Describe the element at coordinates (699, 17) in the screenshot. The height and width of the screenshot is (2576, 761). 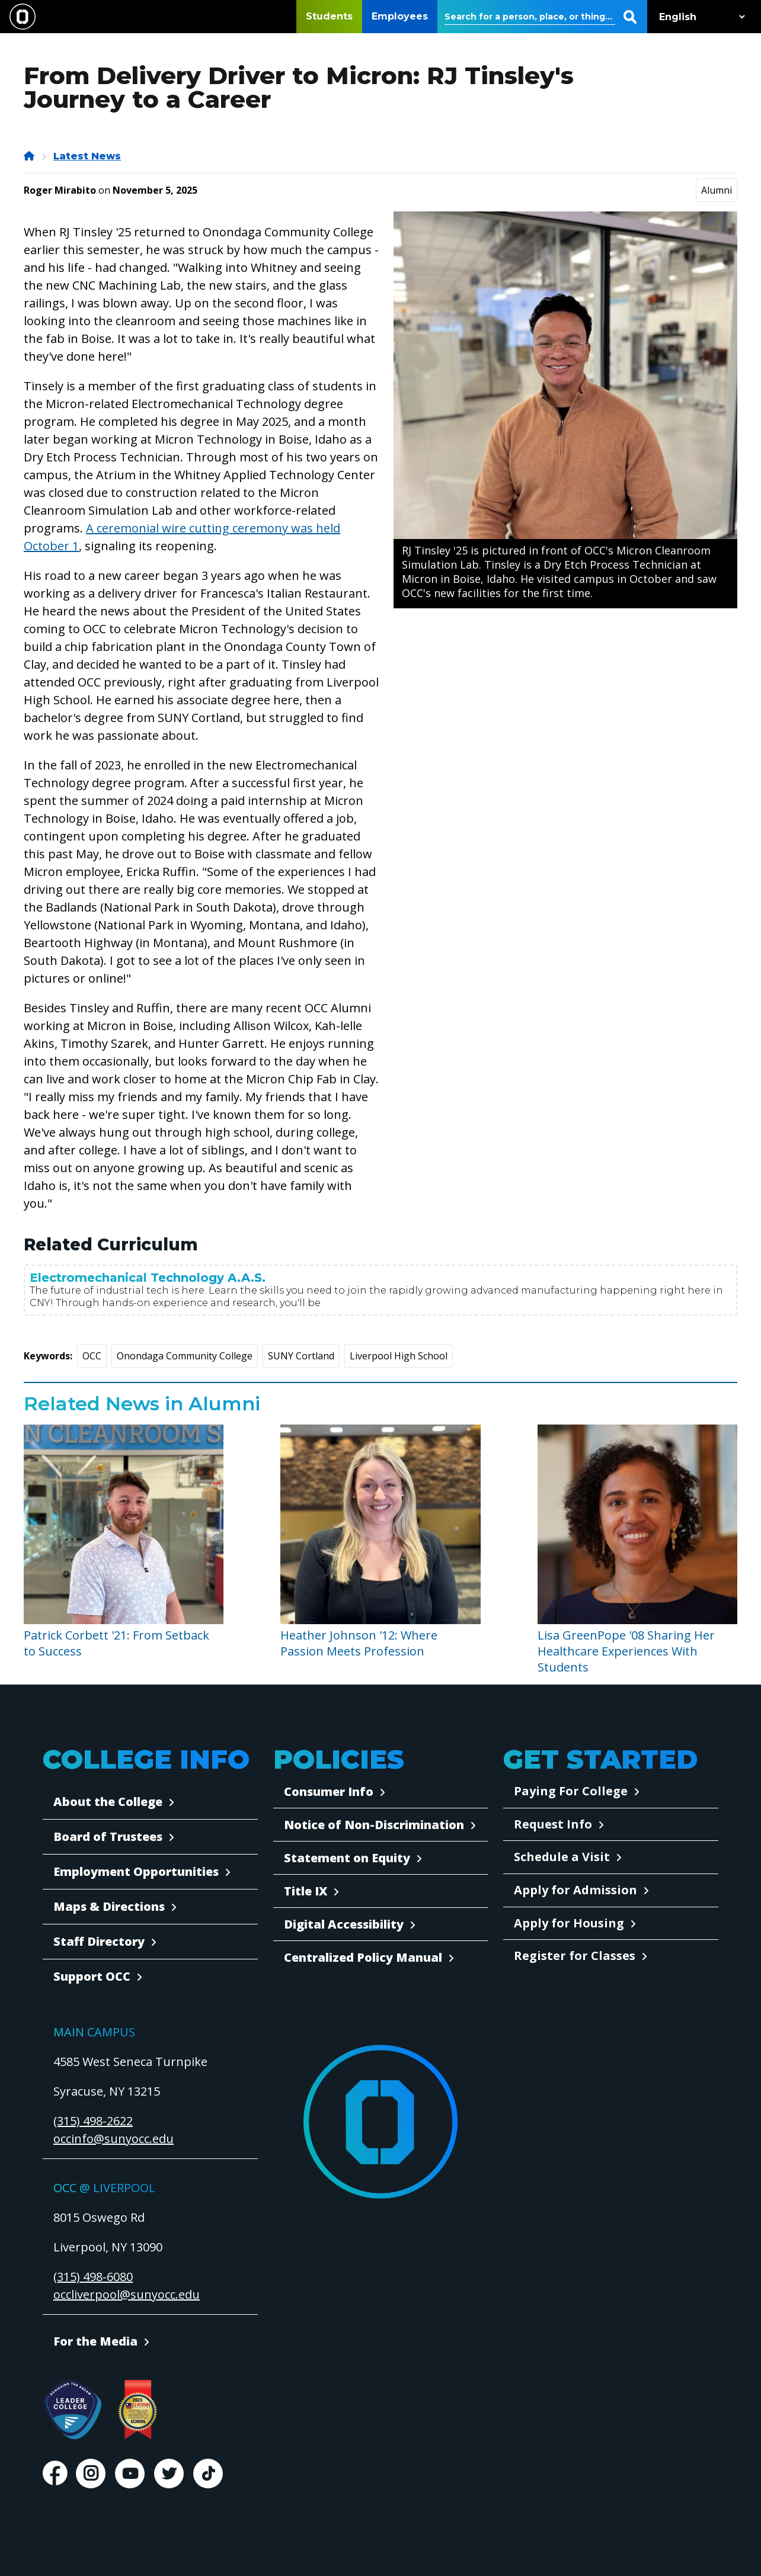
I see `[Select Language]` at that location.